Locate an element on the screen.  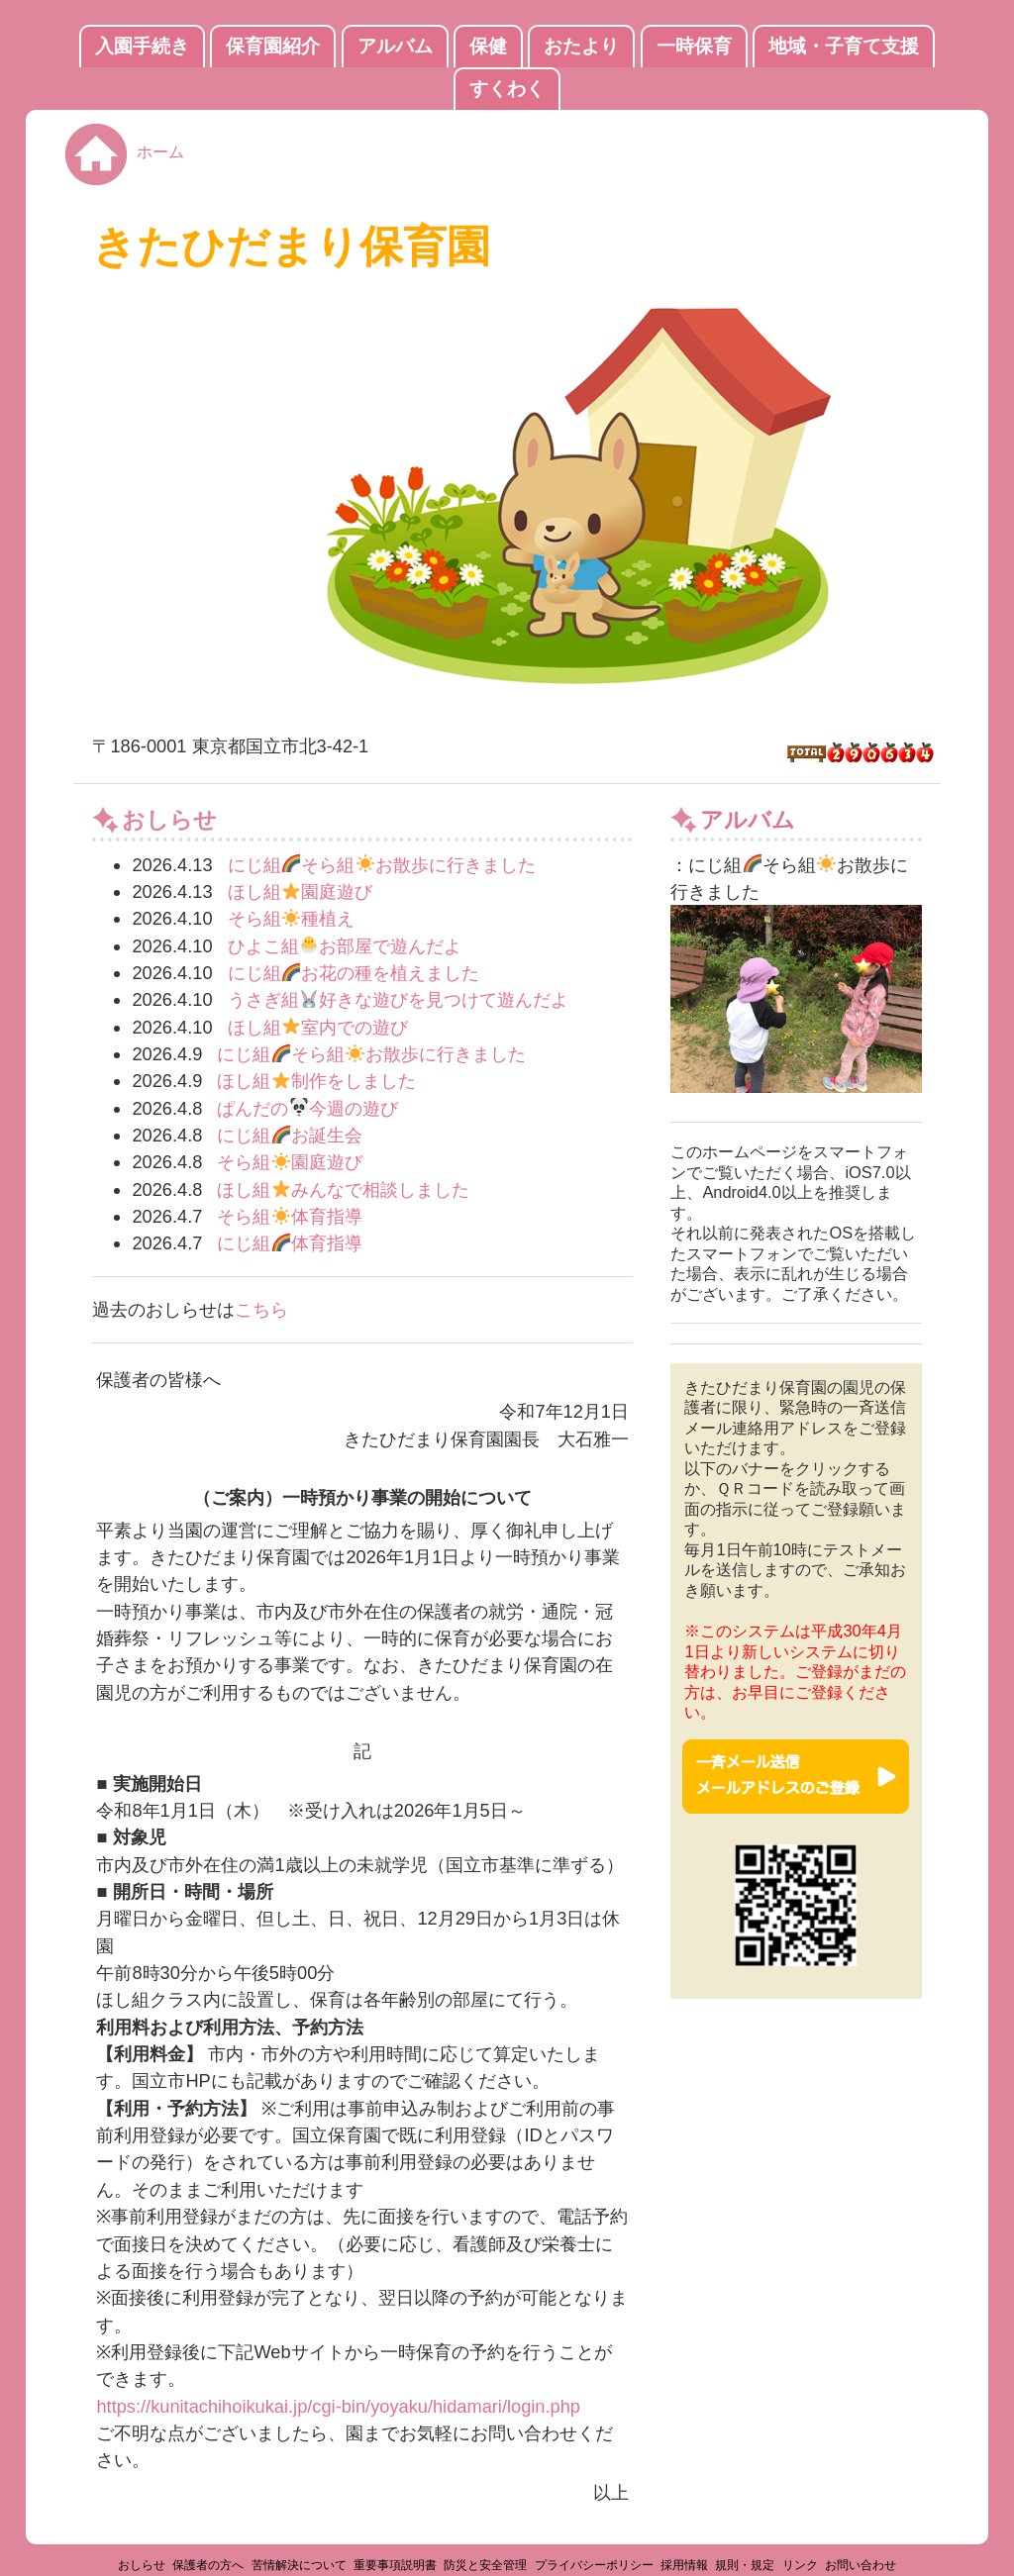
こちら is located at coordinates (261, 1309).